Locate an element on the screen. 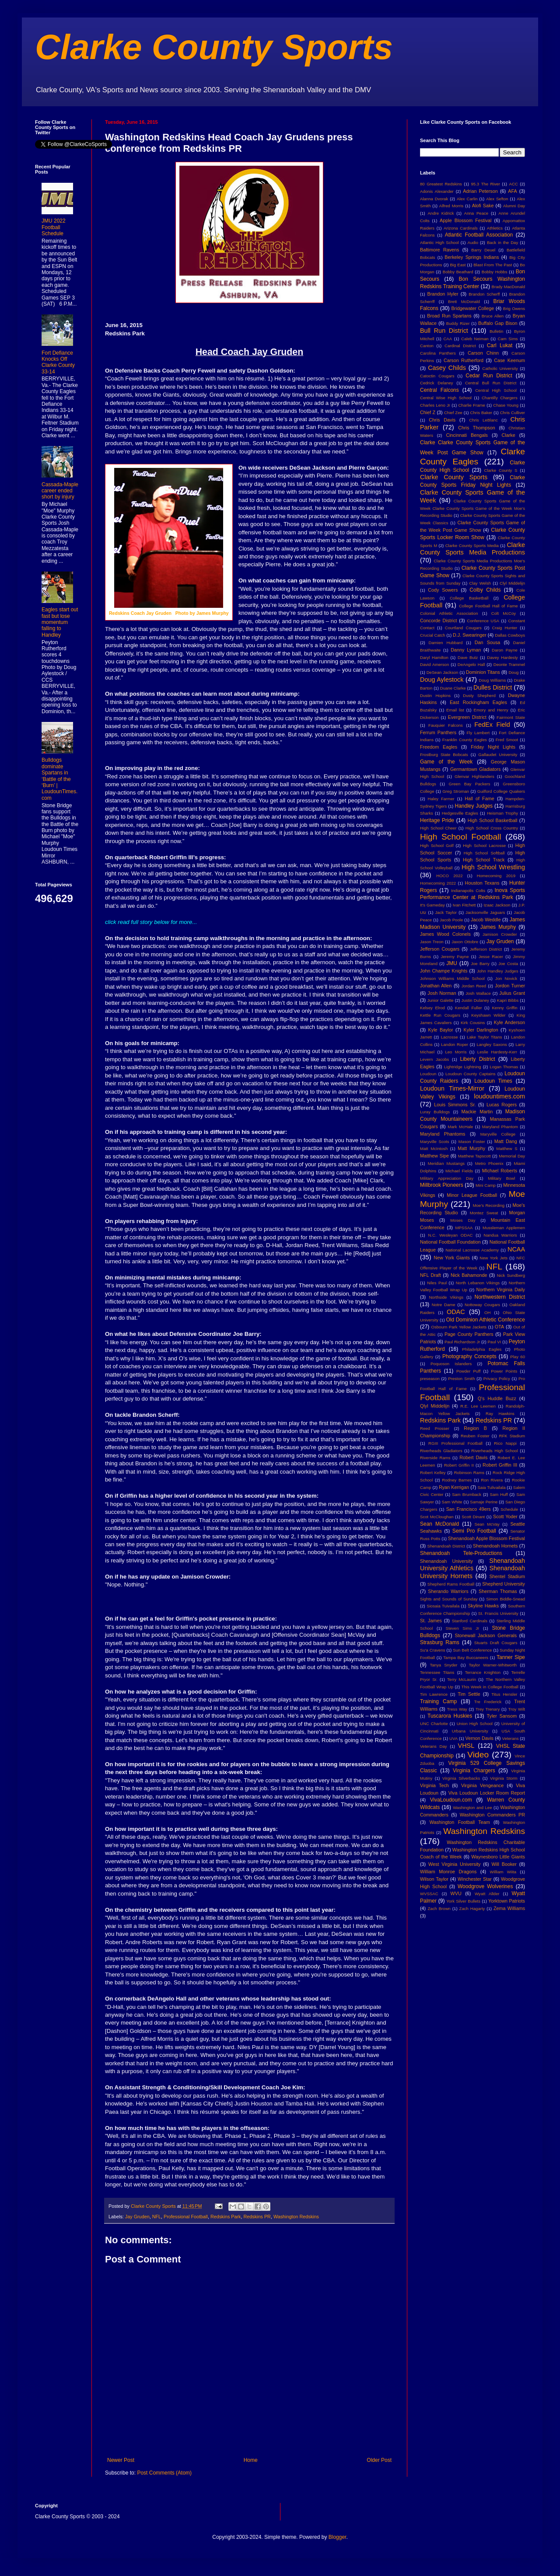 The image size is (560, 2576). Reuben Foster is located at coordinates (475, 1435).